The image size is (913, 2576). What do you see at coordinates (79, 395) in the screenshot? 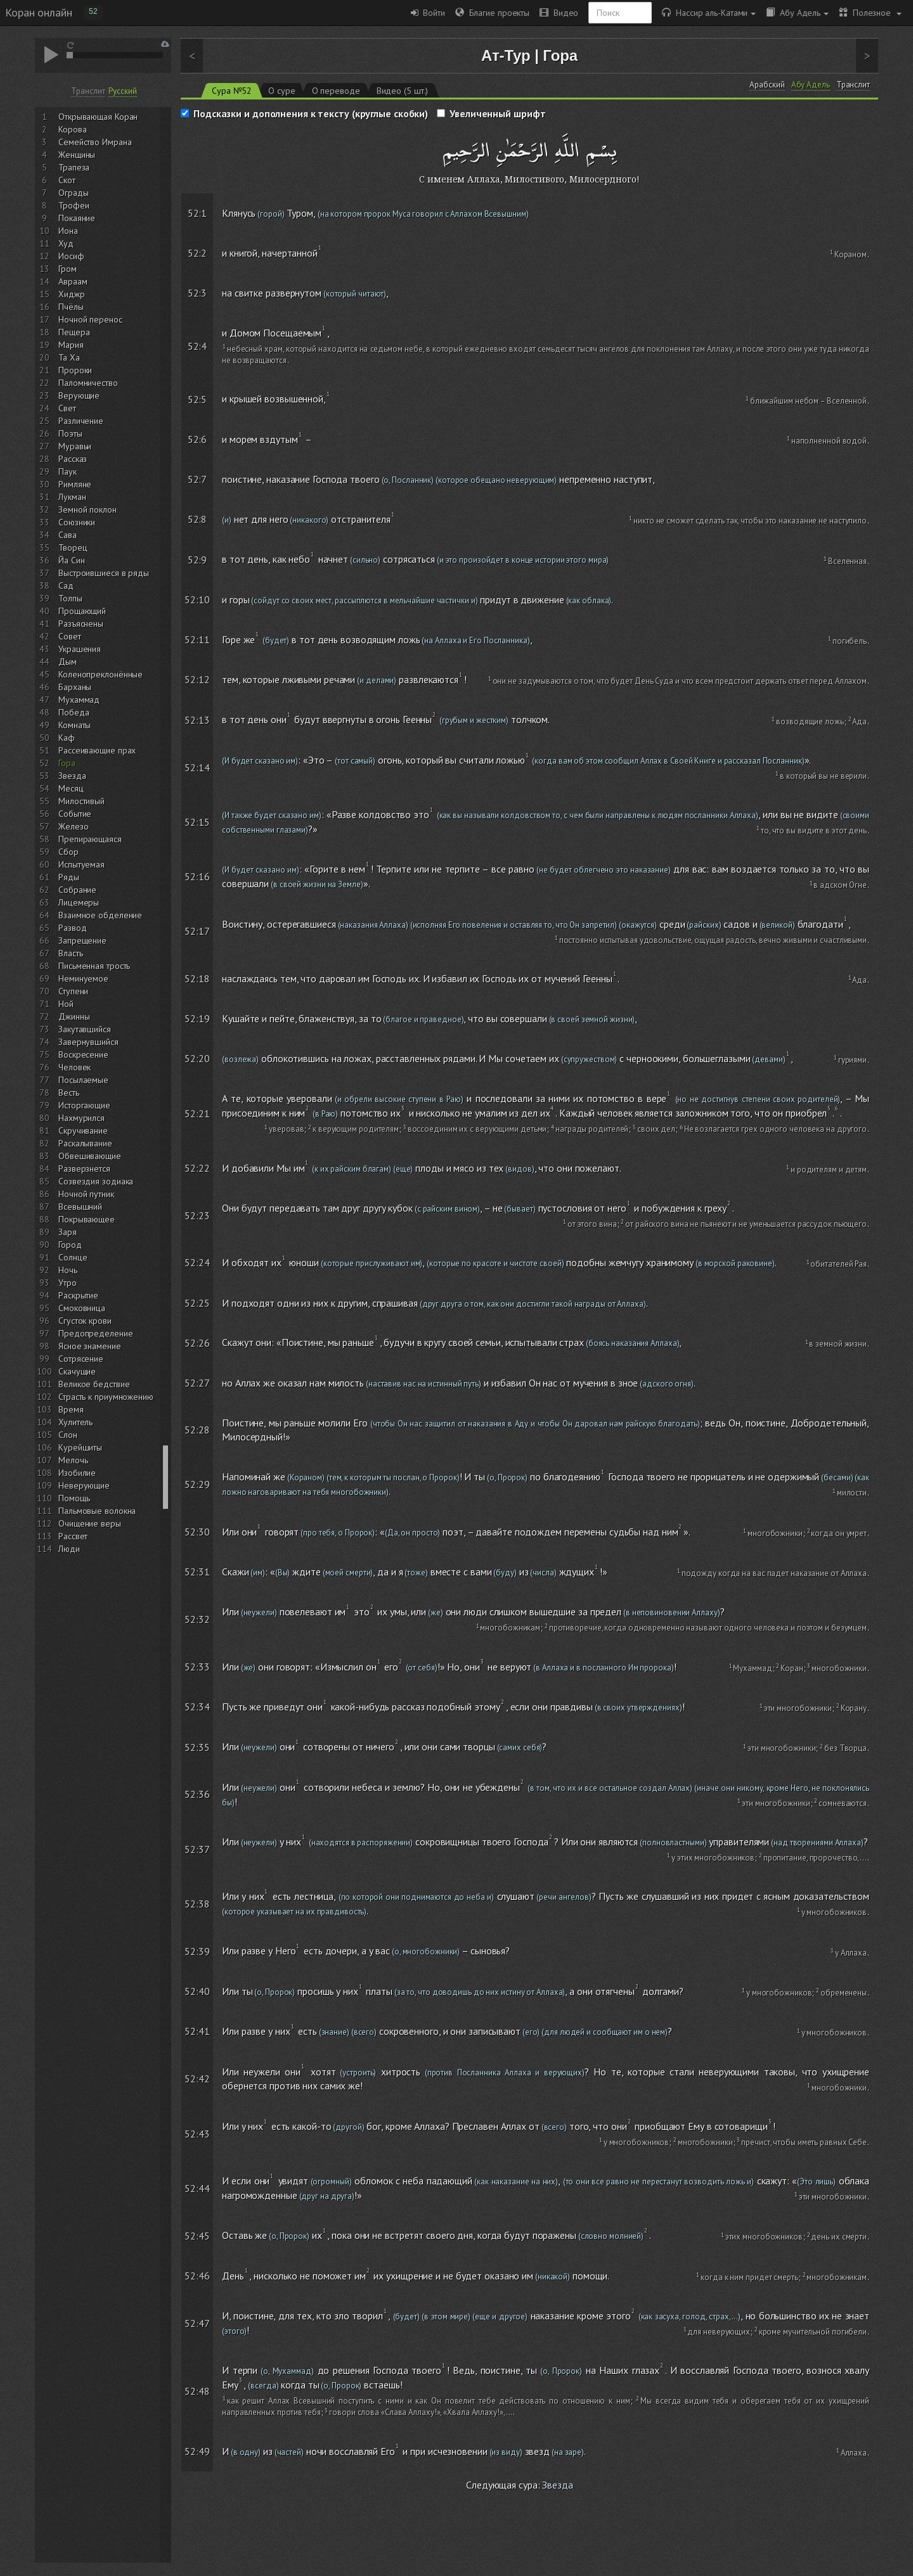
I see `Верующие` at bounding box center [79, 395].